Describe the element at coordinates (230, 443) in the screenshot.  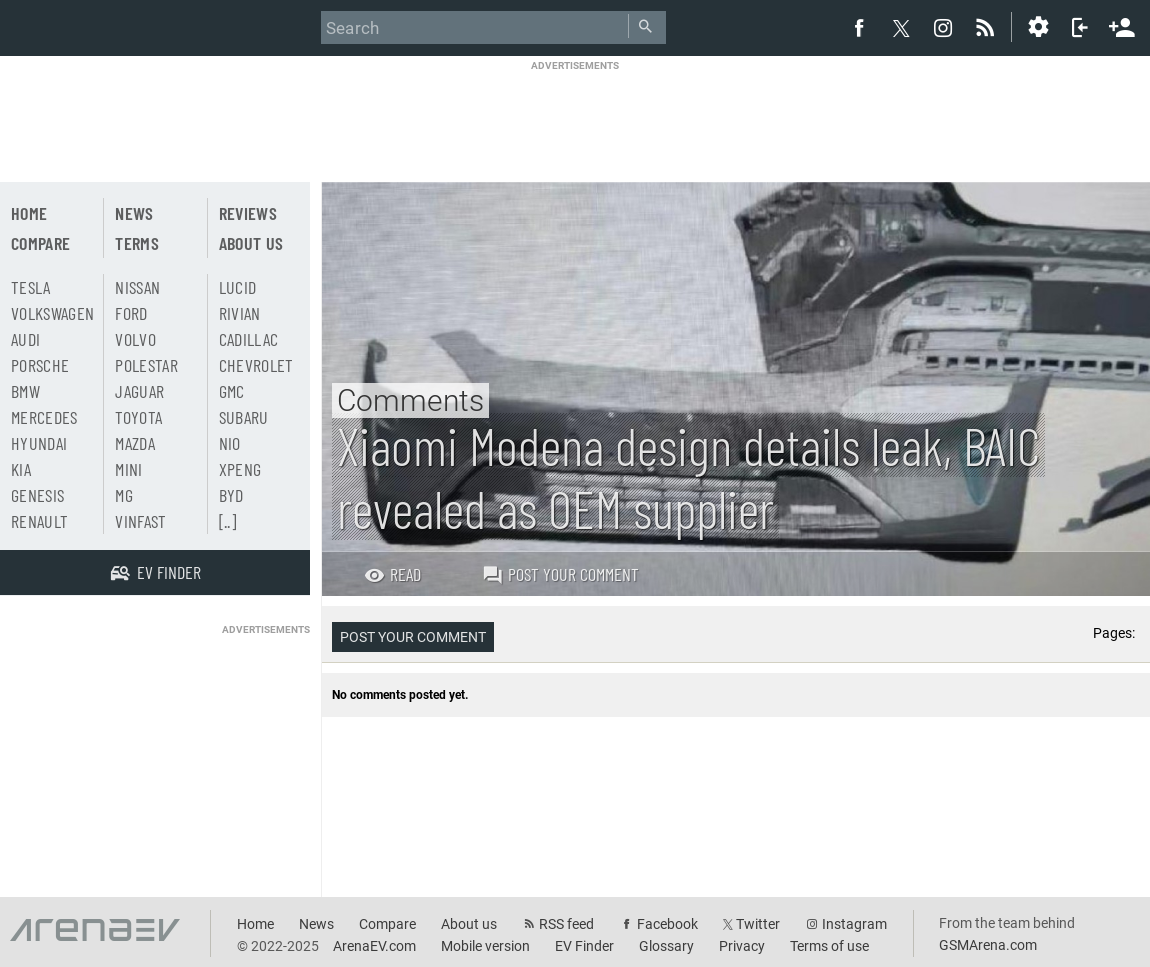
I see `Nio` at that location.